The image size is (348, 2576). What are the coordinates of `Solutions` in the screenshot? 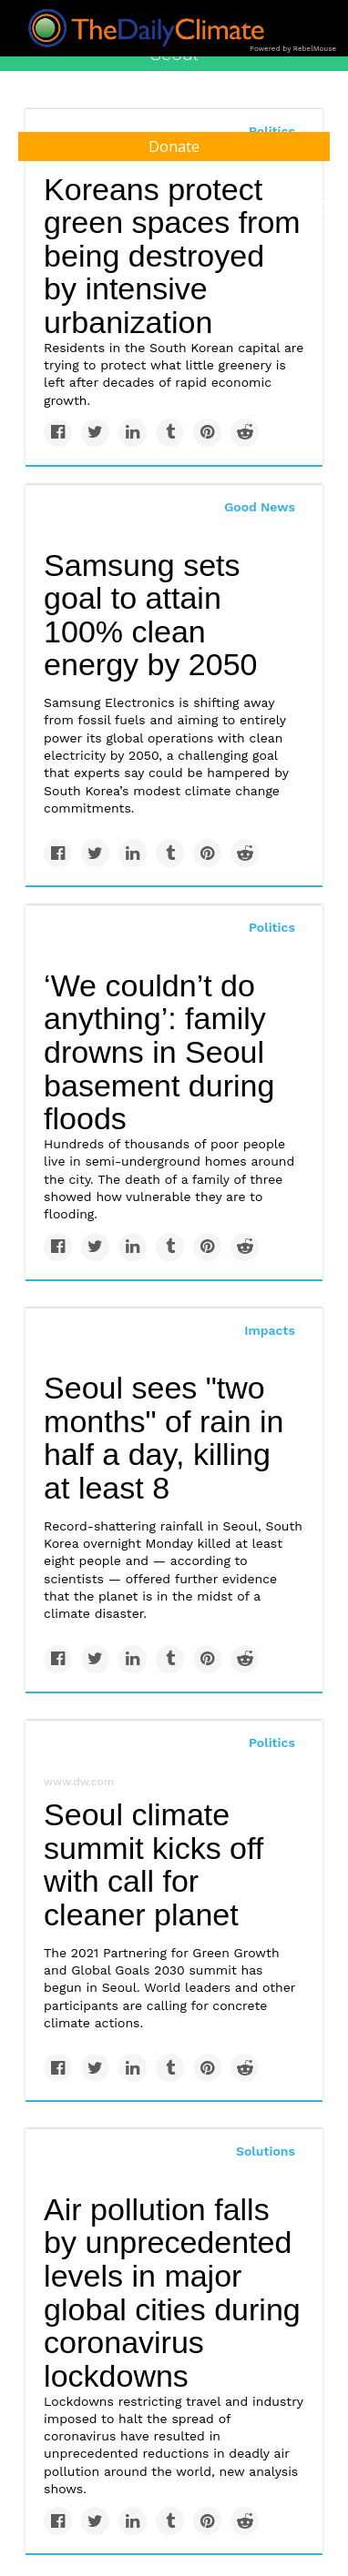 It's located at (265, 2151).